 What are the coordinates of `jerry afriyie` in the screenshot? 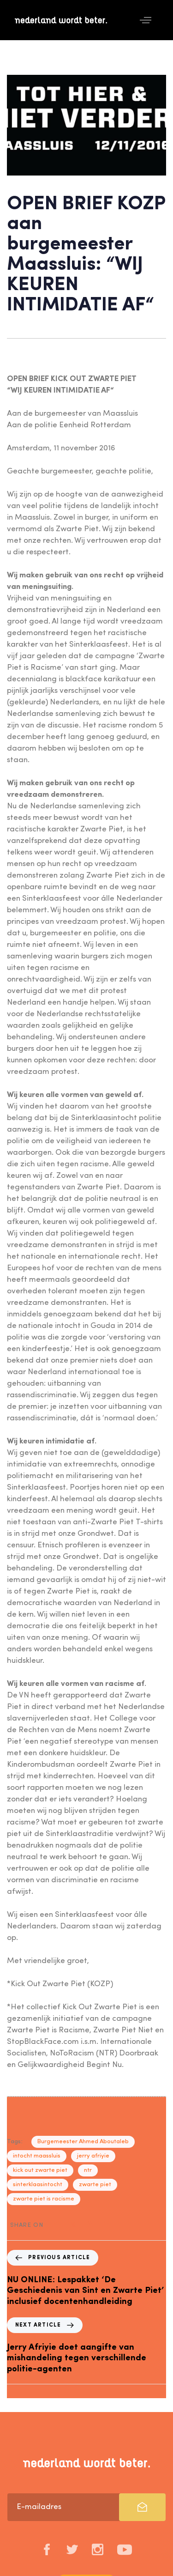 It's located at (93, 2156).